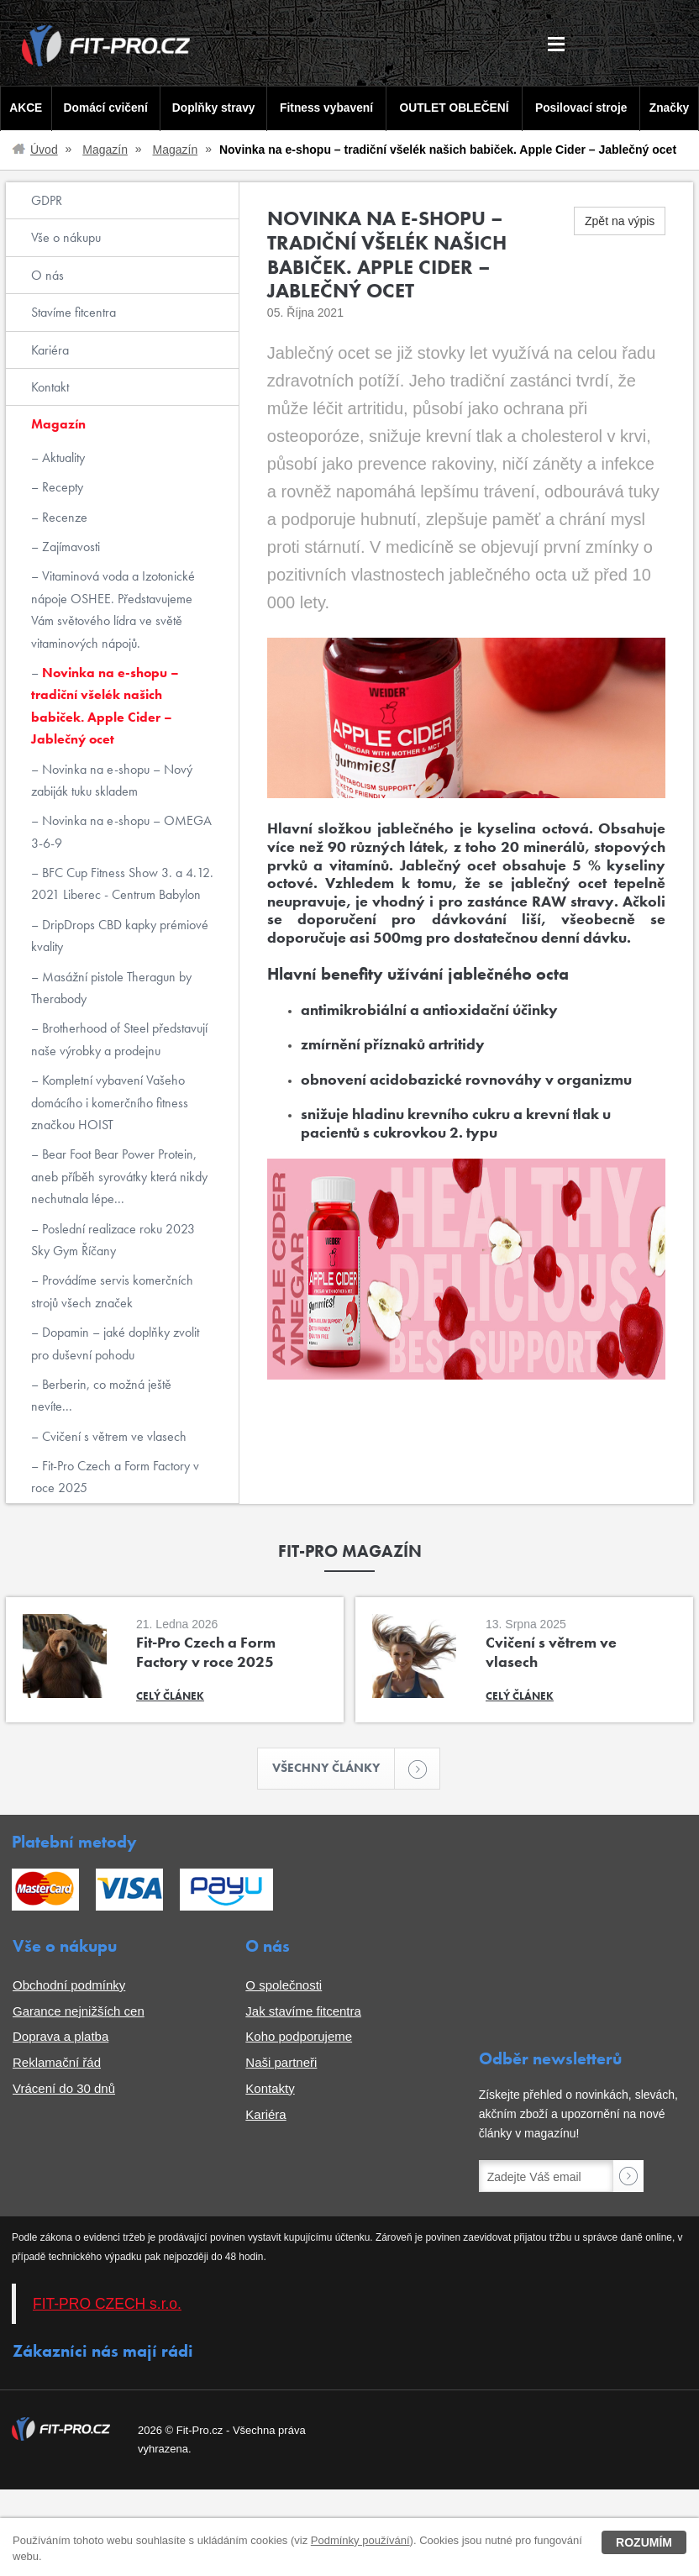  Describe the element at coordinates (101, 1395) in the screenshot. I see `Berberin, co možná ještě nevíte...` at that location.